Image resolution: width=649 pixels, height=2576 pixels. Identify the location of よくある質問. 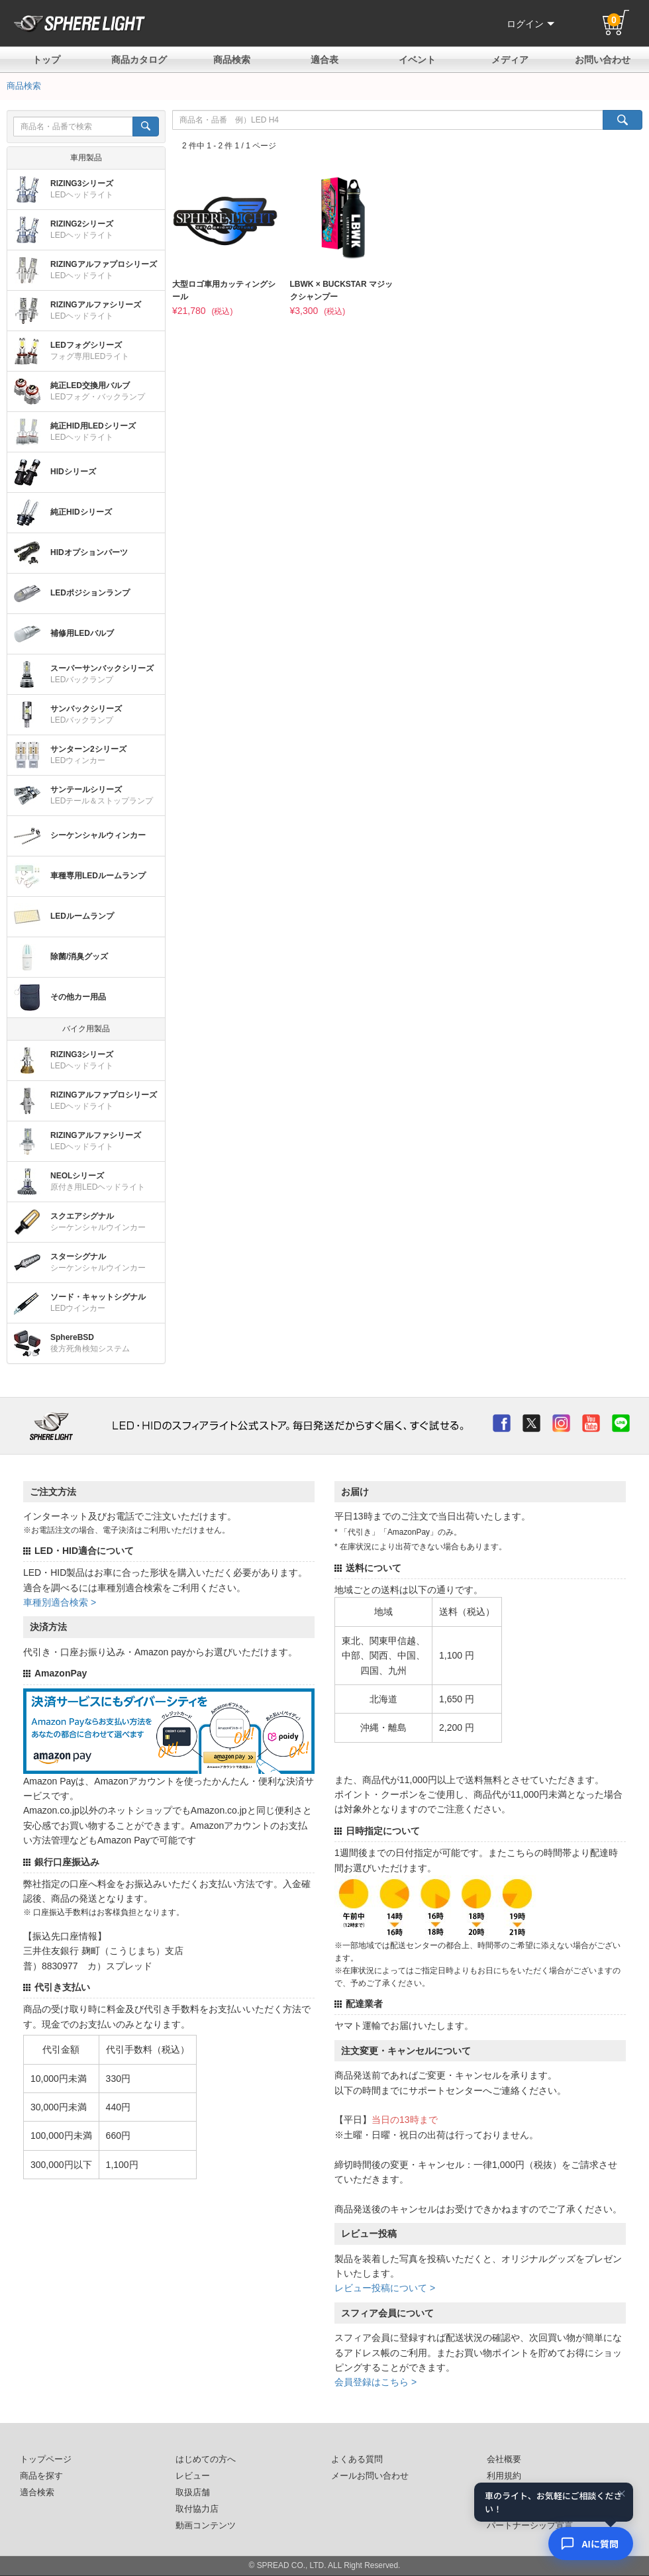
(357, 2459).